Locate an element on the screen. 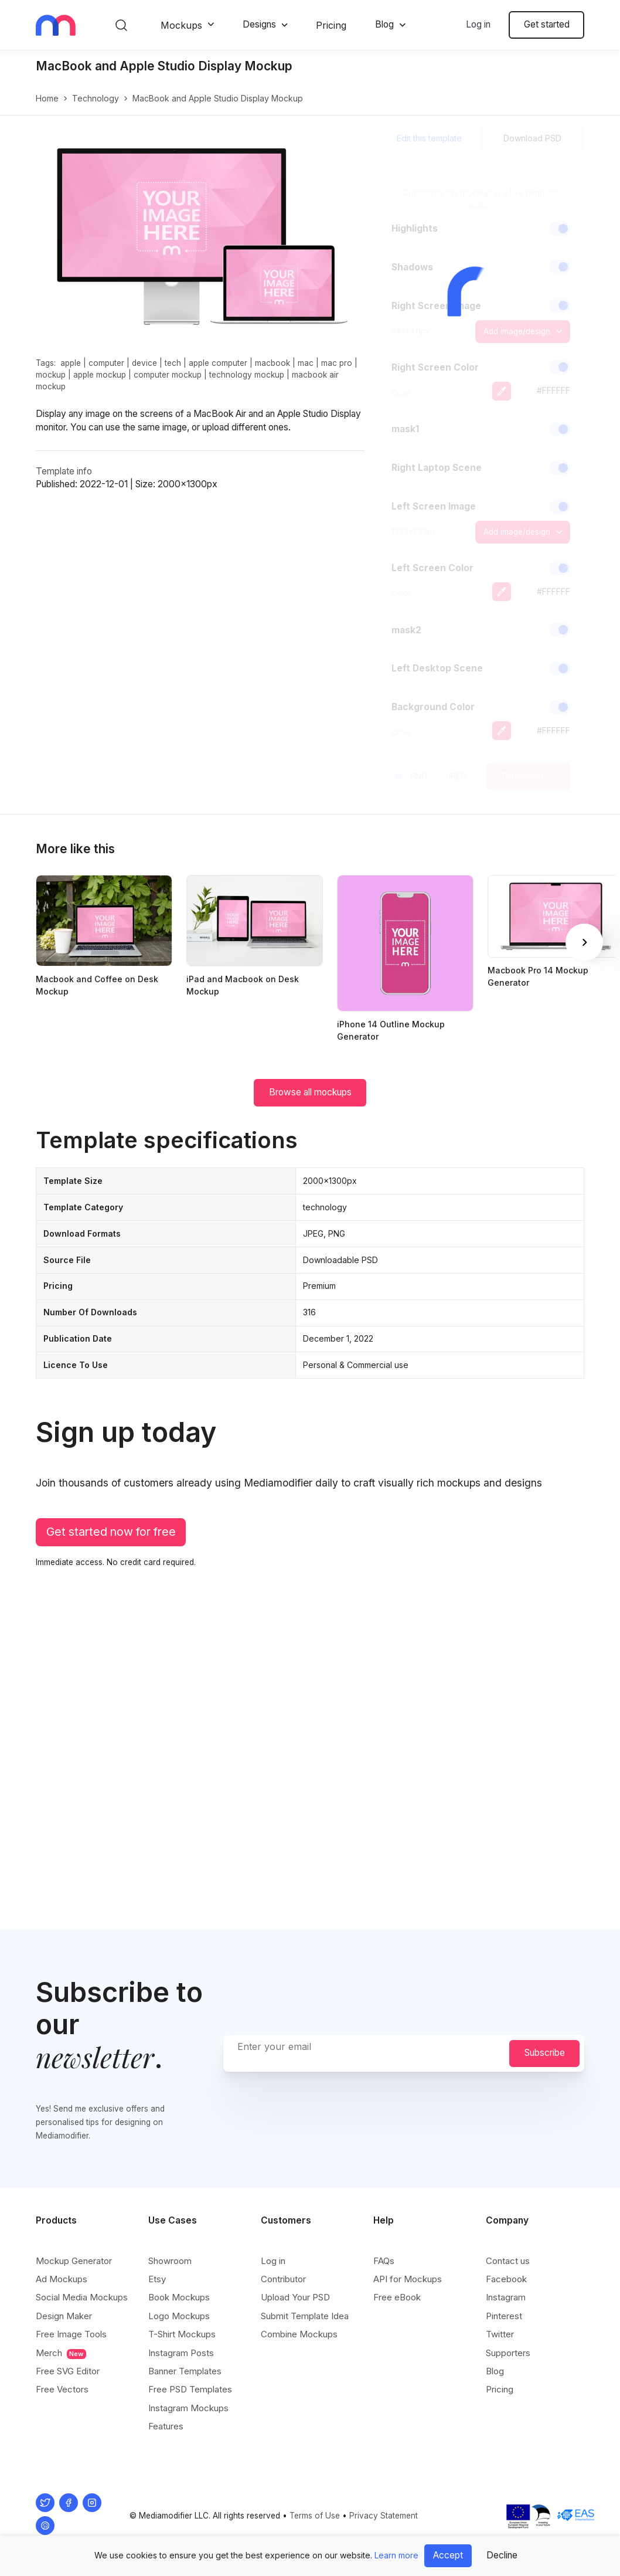  mac is located at coordinates (306, 363).